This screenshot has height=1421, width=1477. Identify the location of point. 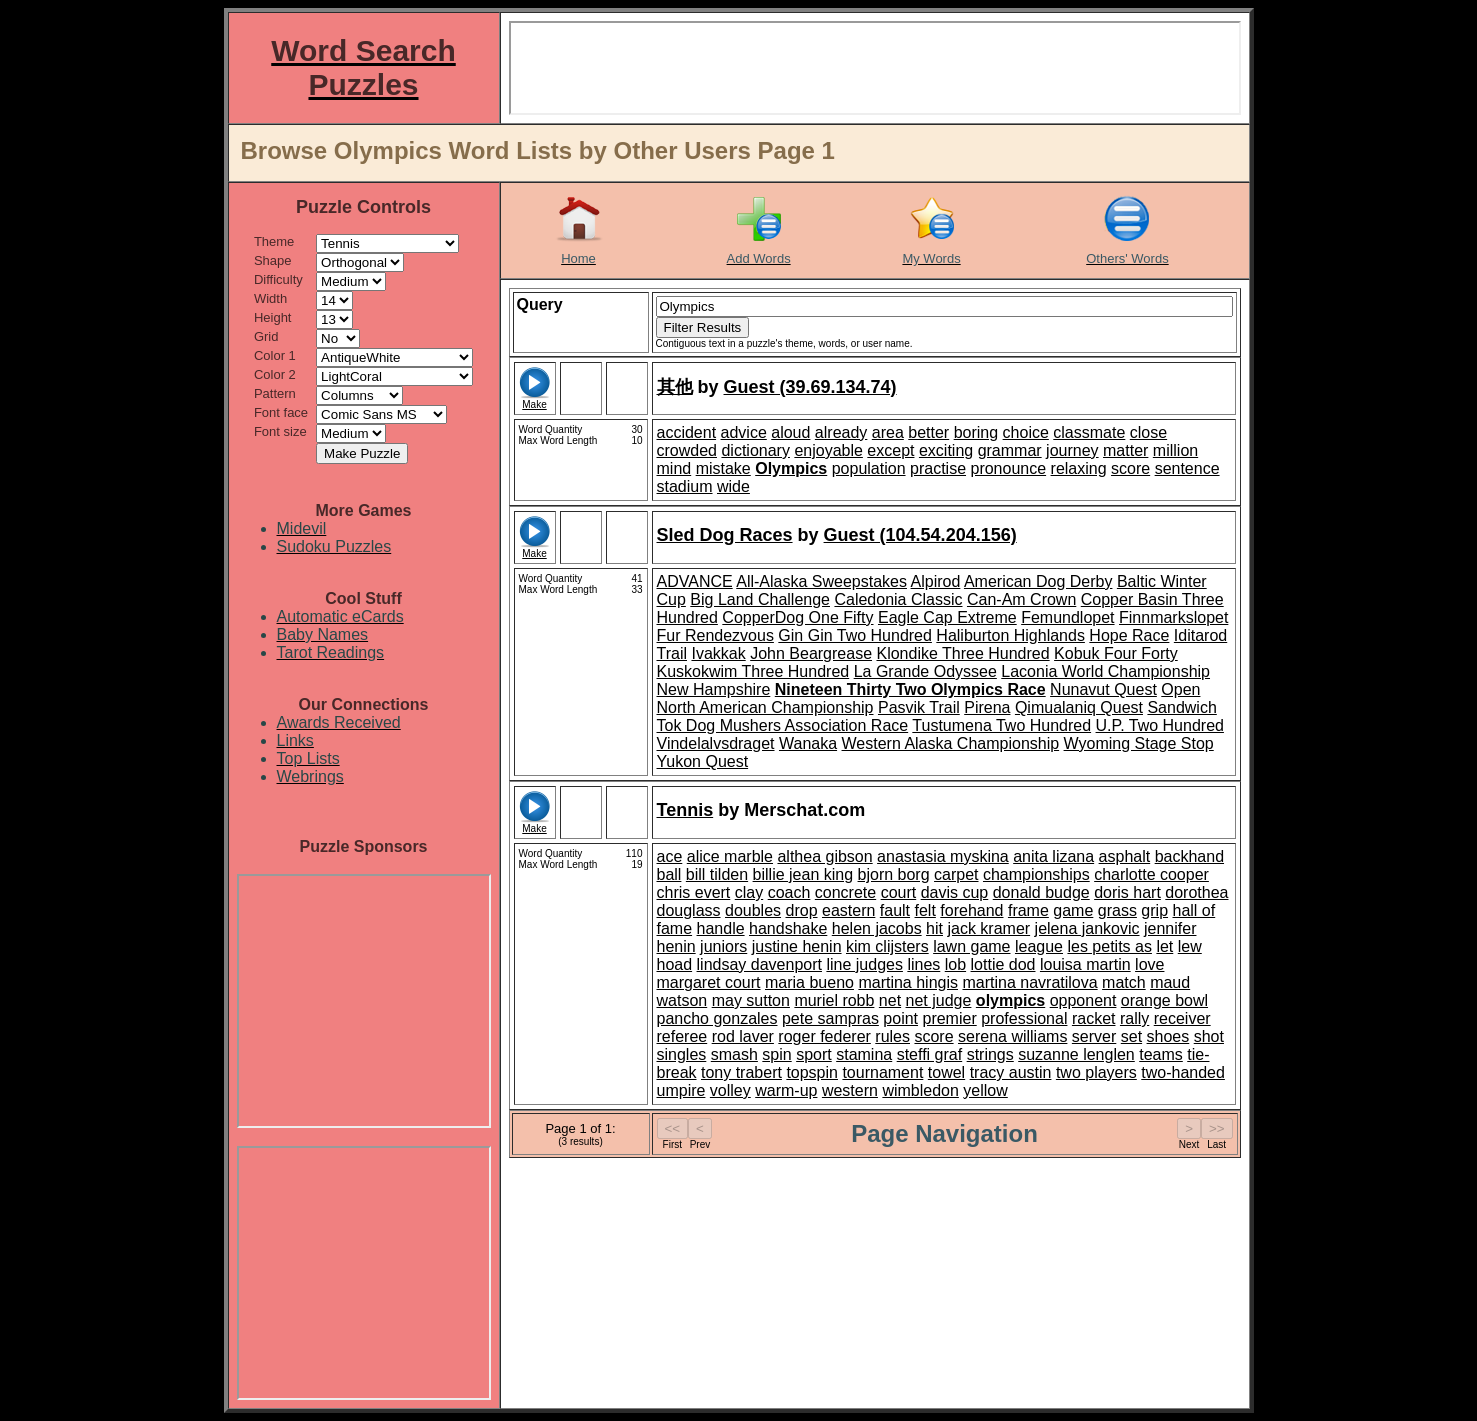
(900, 1018).